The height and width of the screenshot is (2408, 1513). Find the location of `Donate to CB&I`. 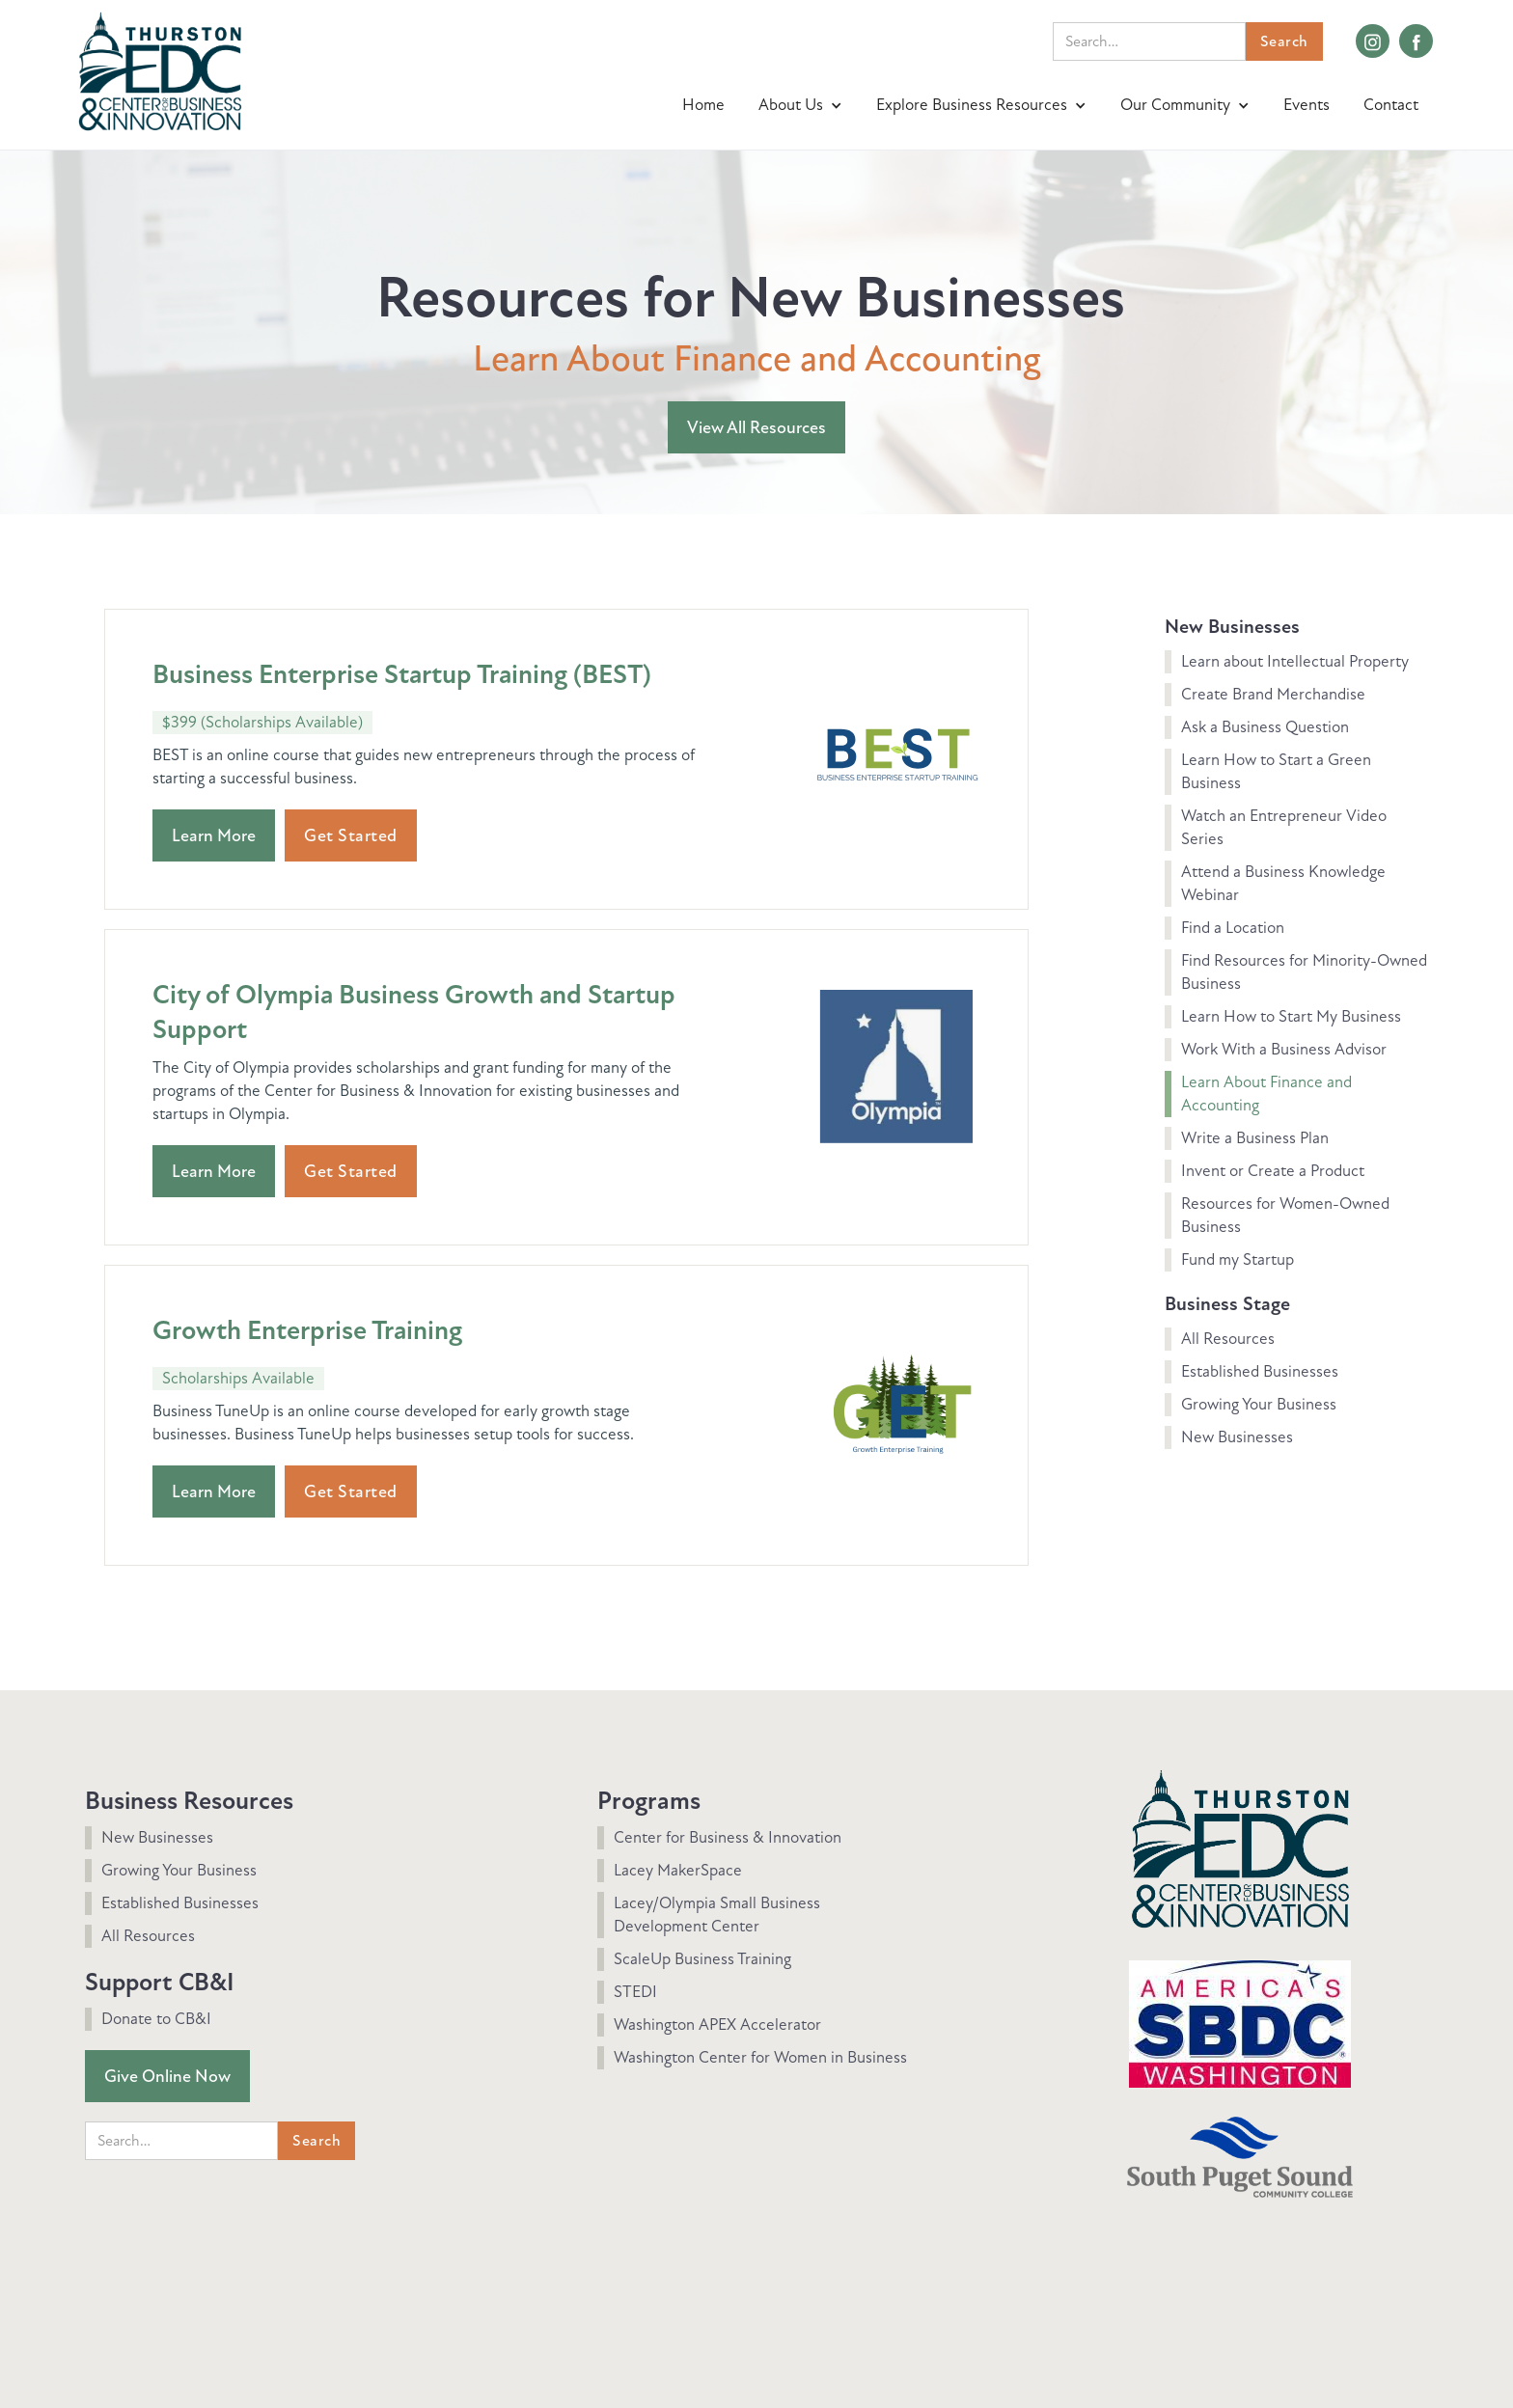

Donate to CB&I is located at coordinates (156, 2019).